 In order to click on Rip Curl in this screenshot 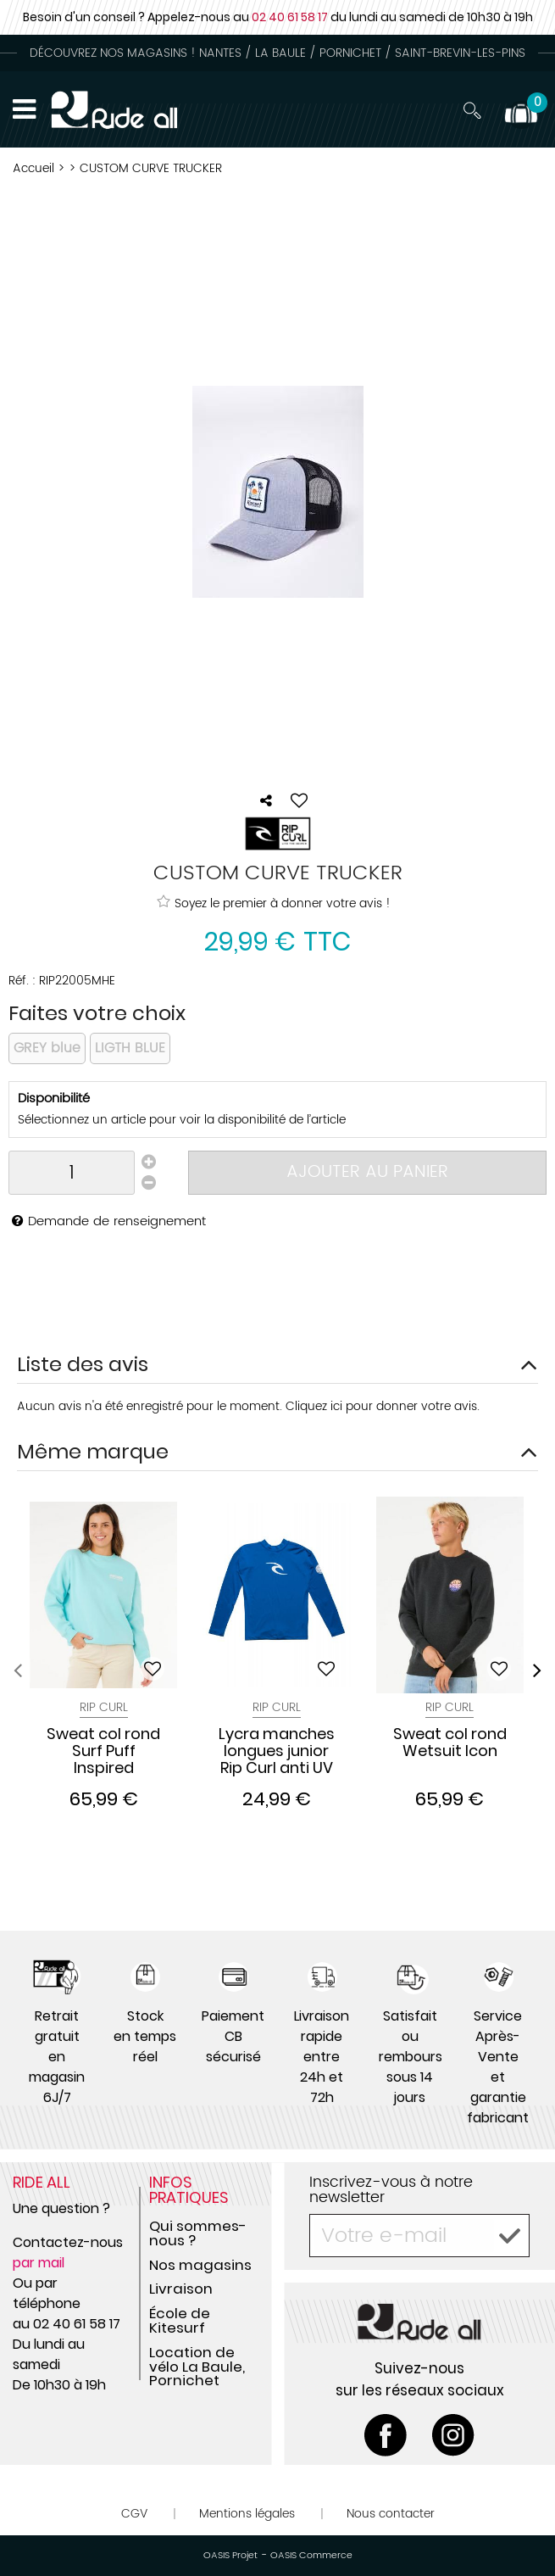, I will do `click(104, 1707)`.